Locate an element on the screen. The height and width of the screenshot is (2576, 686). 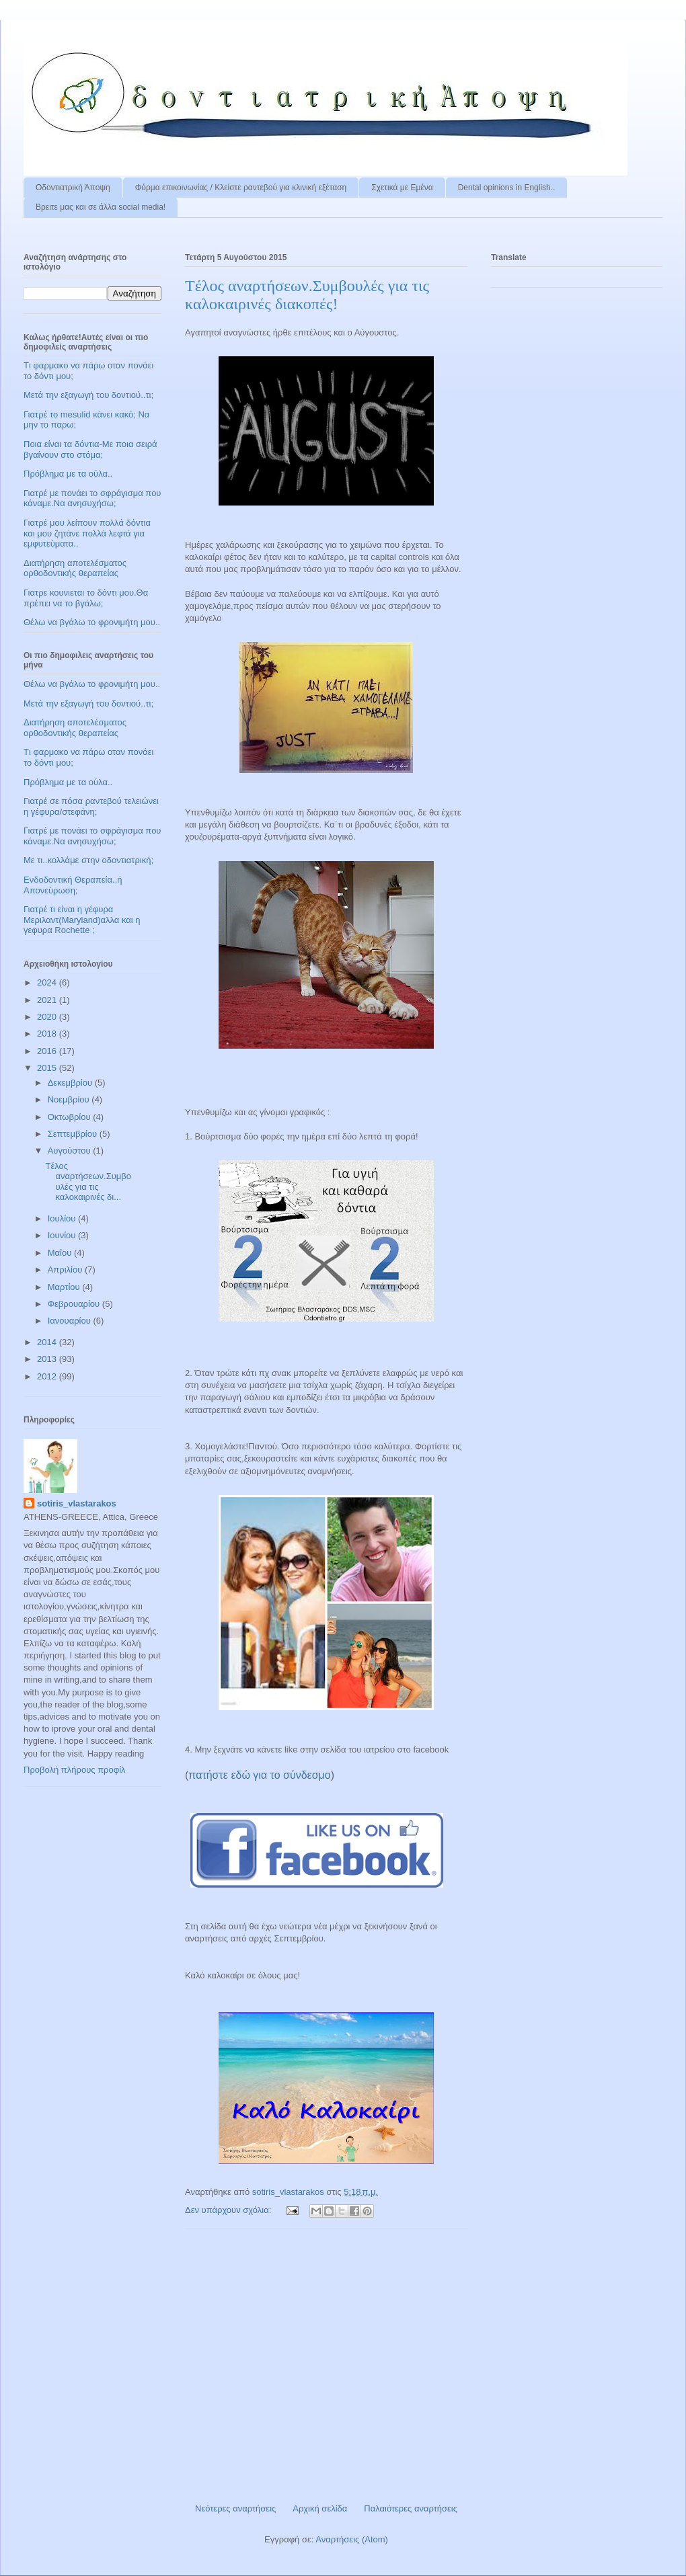
Σεπτεμβρίου is located at coordinates (74, 1134).